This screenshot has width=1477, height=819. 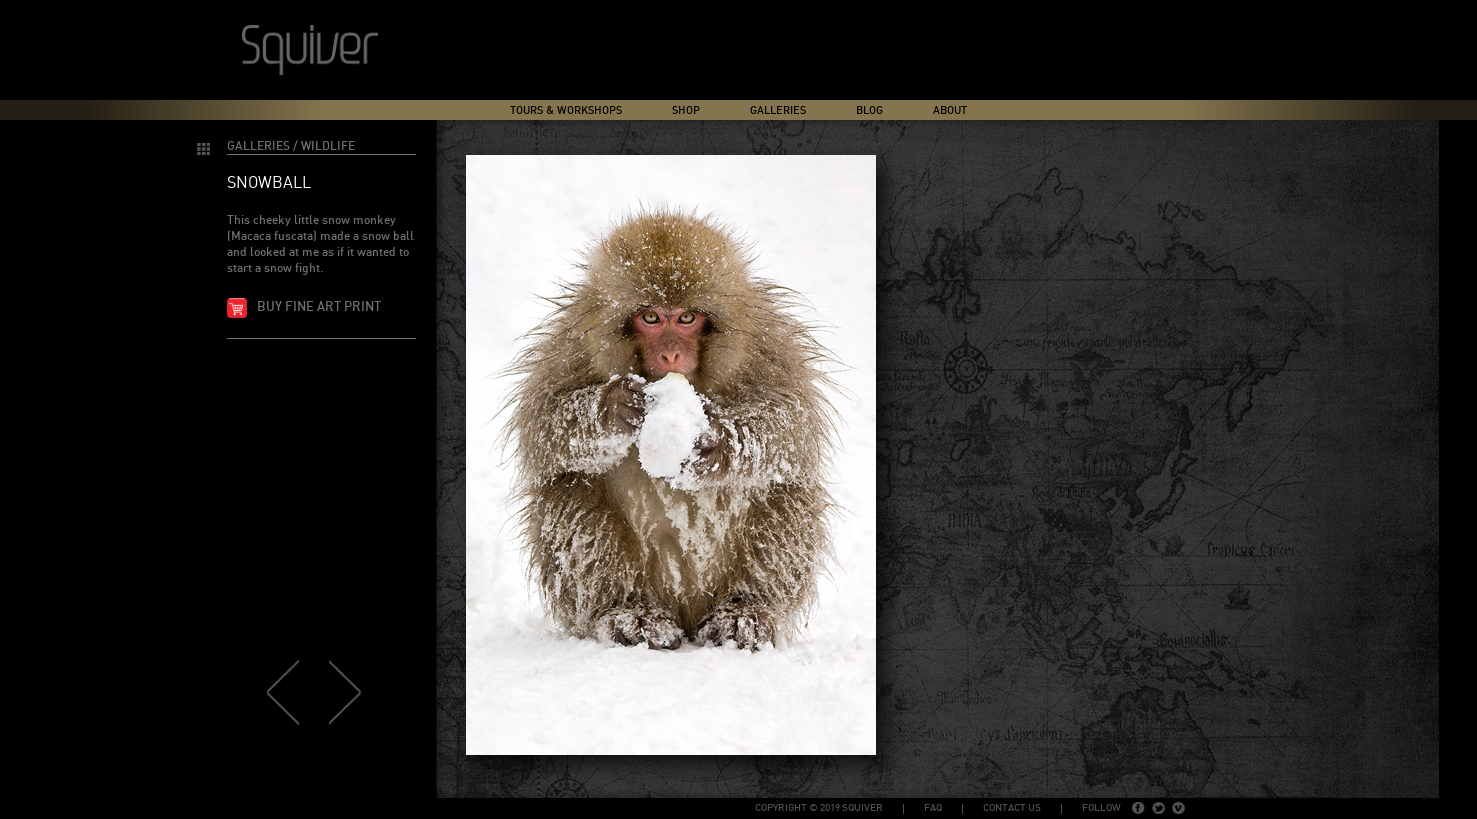 I want to click on Galleries, so click(x=778, y=110).